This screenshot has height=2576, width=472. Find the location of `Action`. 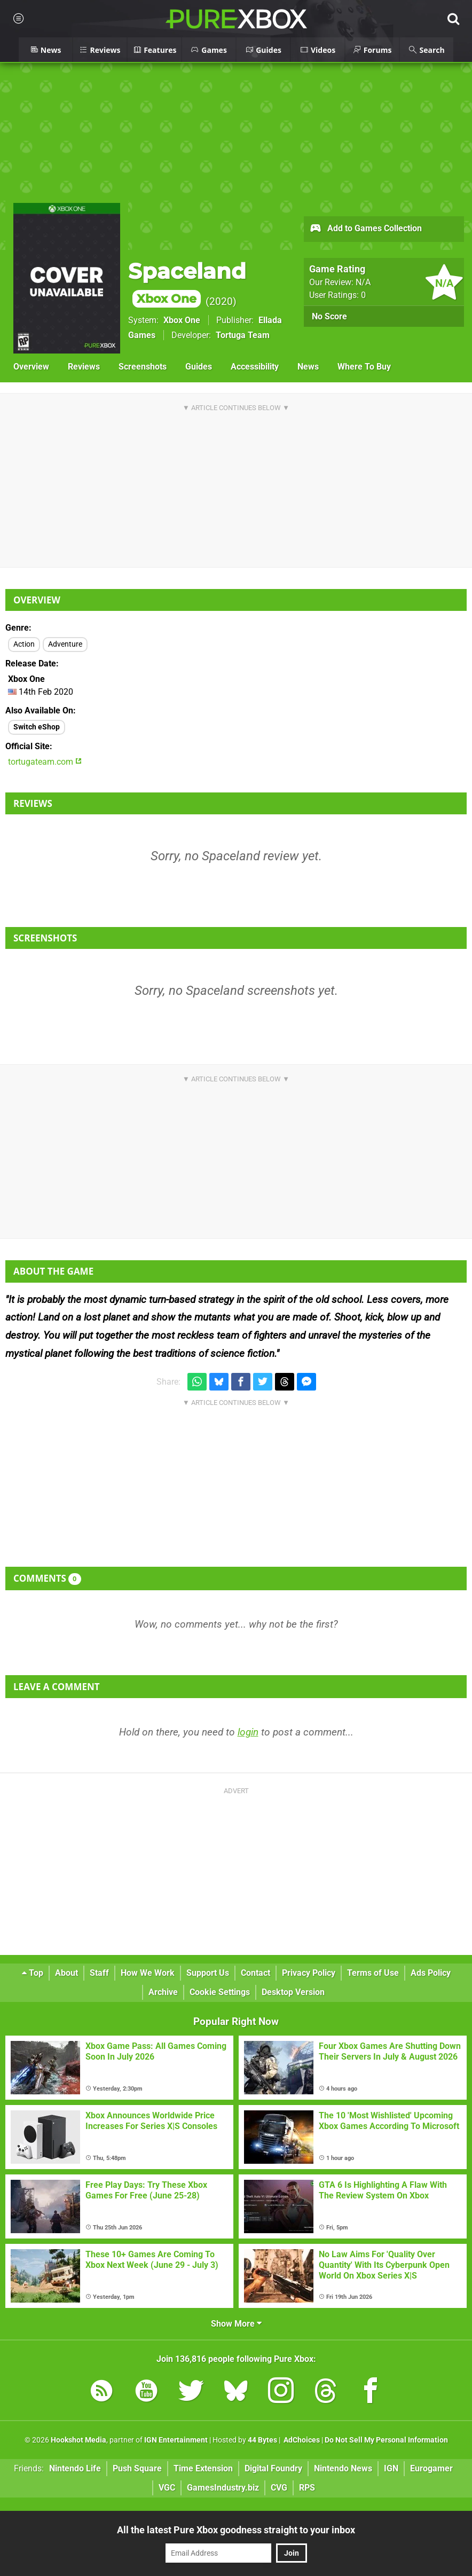

Action is located at coordinates (24, 644).